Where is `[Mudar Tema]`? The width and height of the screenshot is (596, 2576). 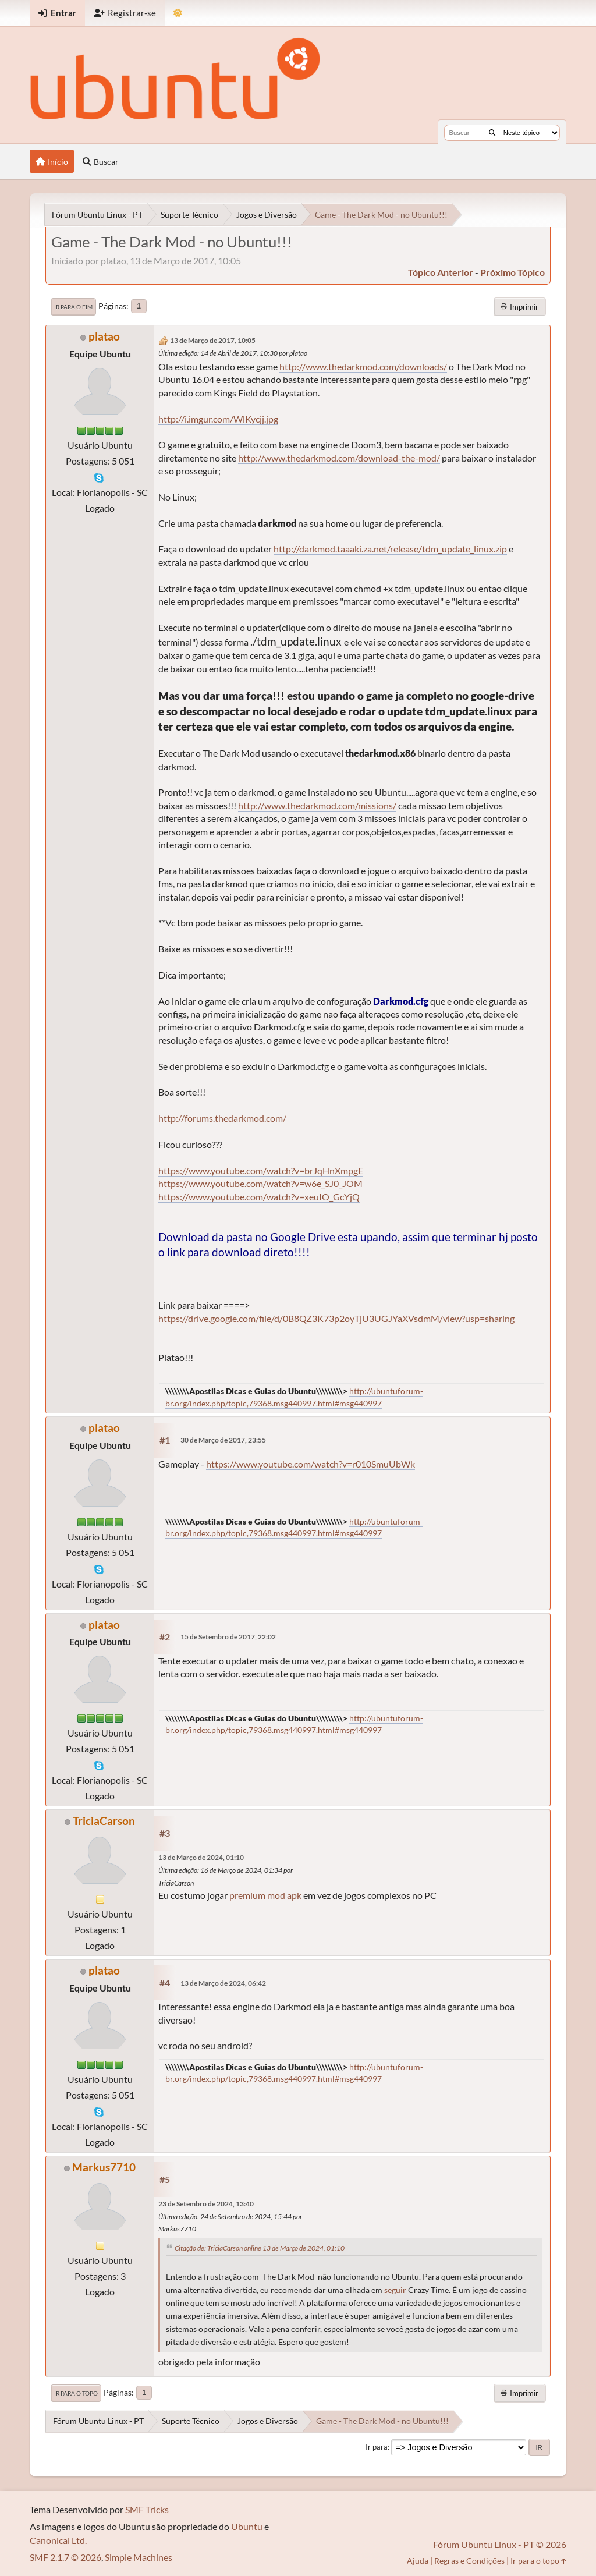
[Mudar Tema] is located at coordinates (178, 13).